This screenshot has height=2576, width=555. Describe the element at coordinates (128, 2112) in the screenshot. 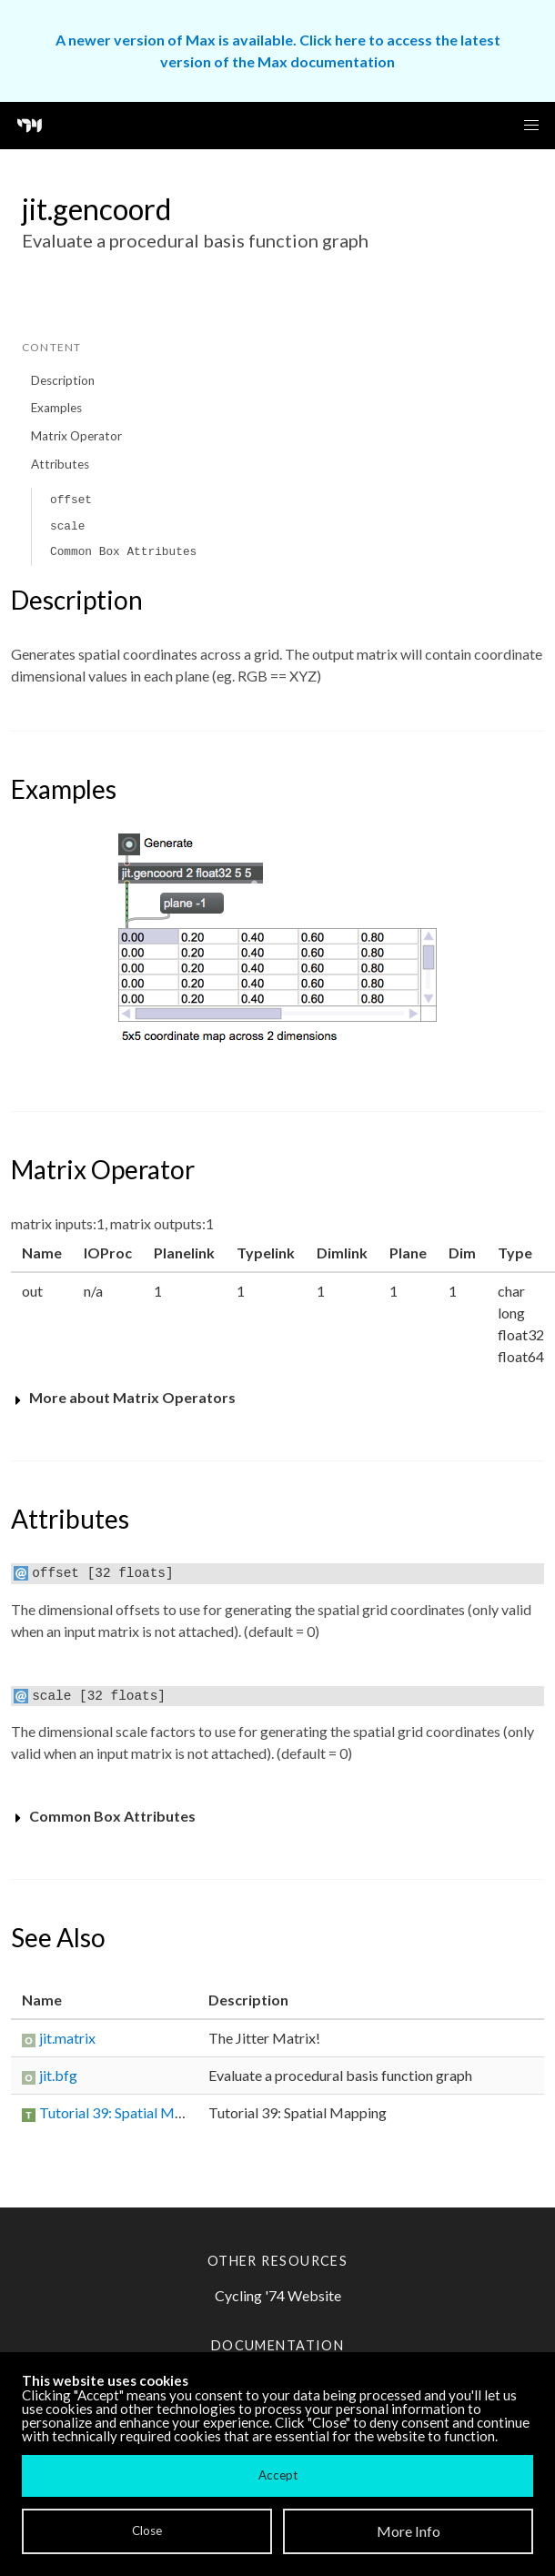

I see `Tutorial 39: Spatial Mapping` at that location.